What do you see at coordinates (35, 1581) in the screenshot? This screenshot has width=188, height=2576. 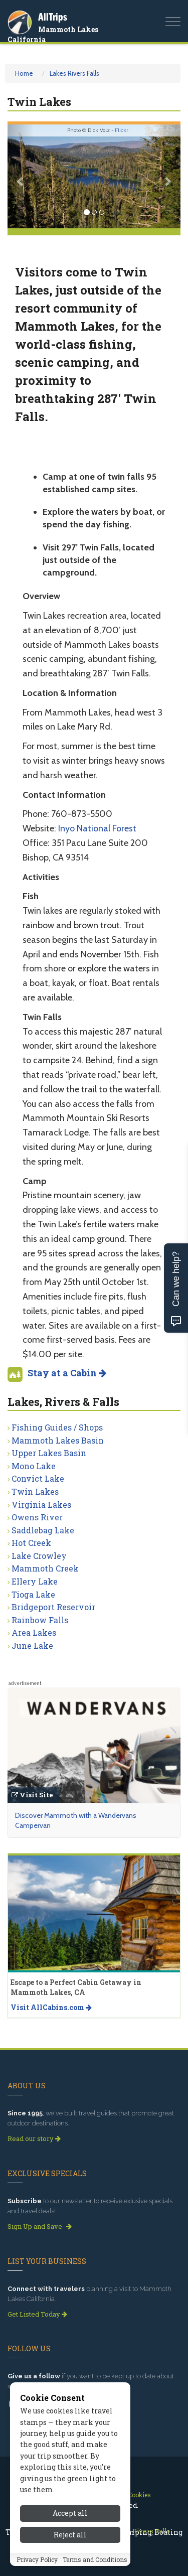 I see `Ellery Lake` at bounding box center [35, 1581].